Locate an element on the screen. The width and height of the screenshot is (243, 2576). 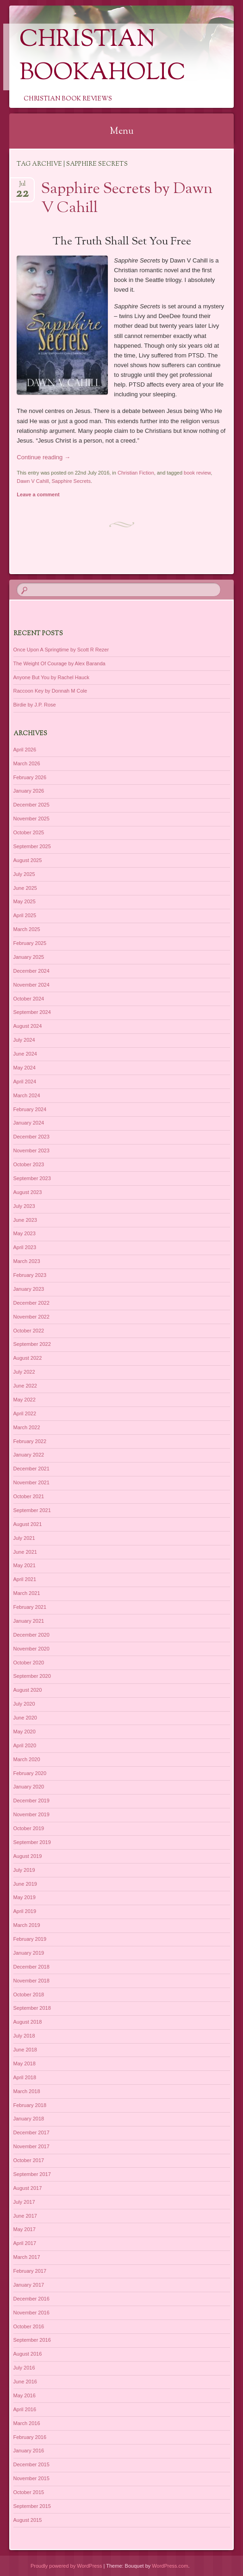
August 2016 is located at coordinates (27, 2354).